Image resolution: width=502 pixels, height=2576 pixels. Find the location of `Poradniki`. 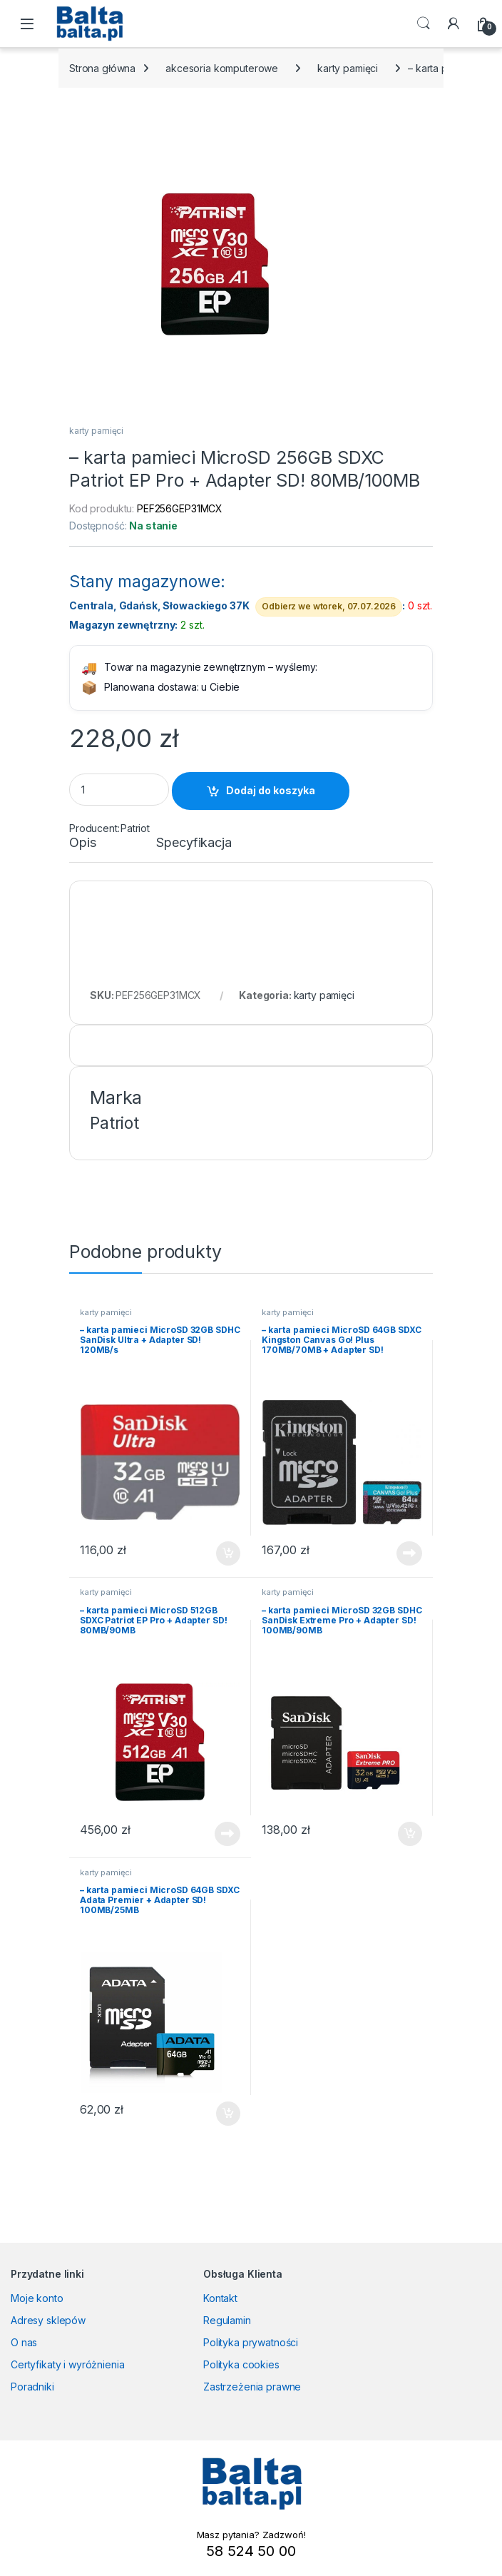

Poradniki is located at coordinates (32, 2386).